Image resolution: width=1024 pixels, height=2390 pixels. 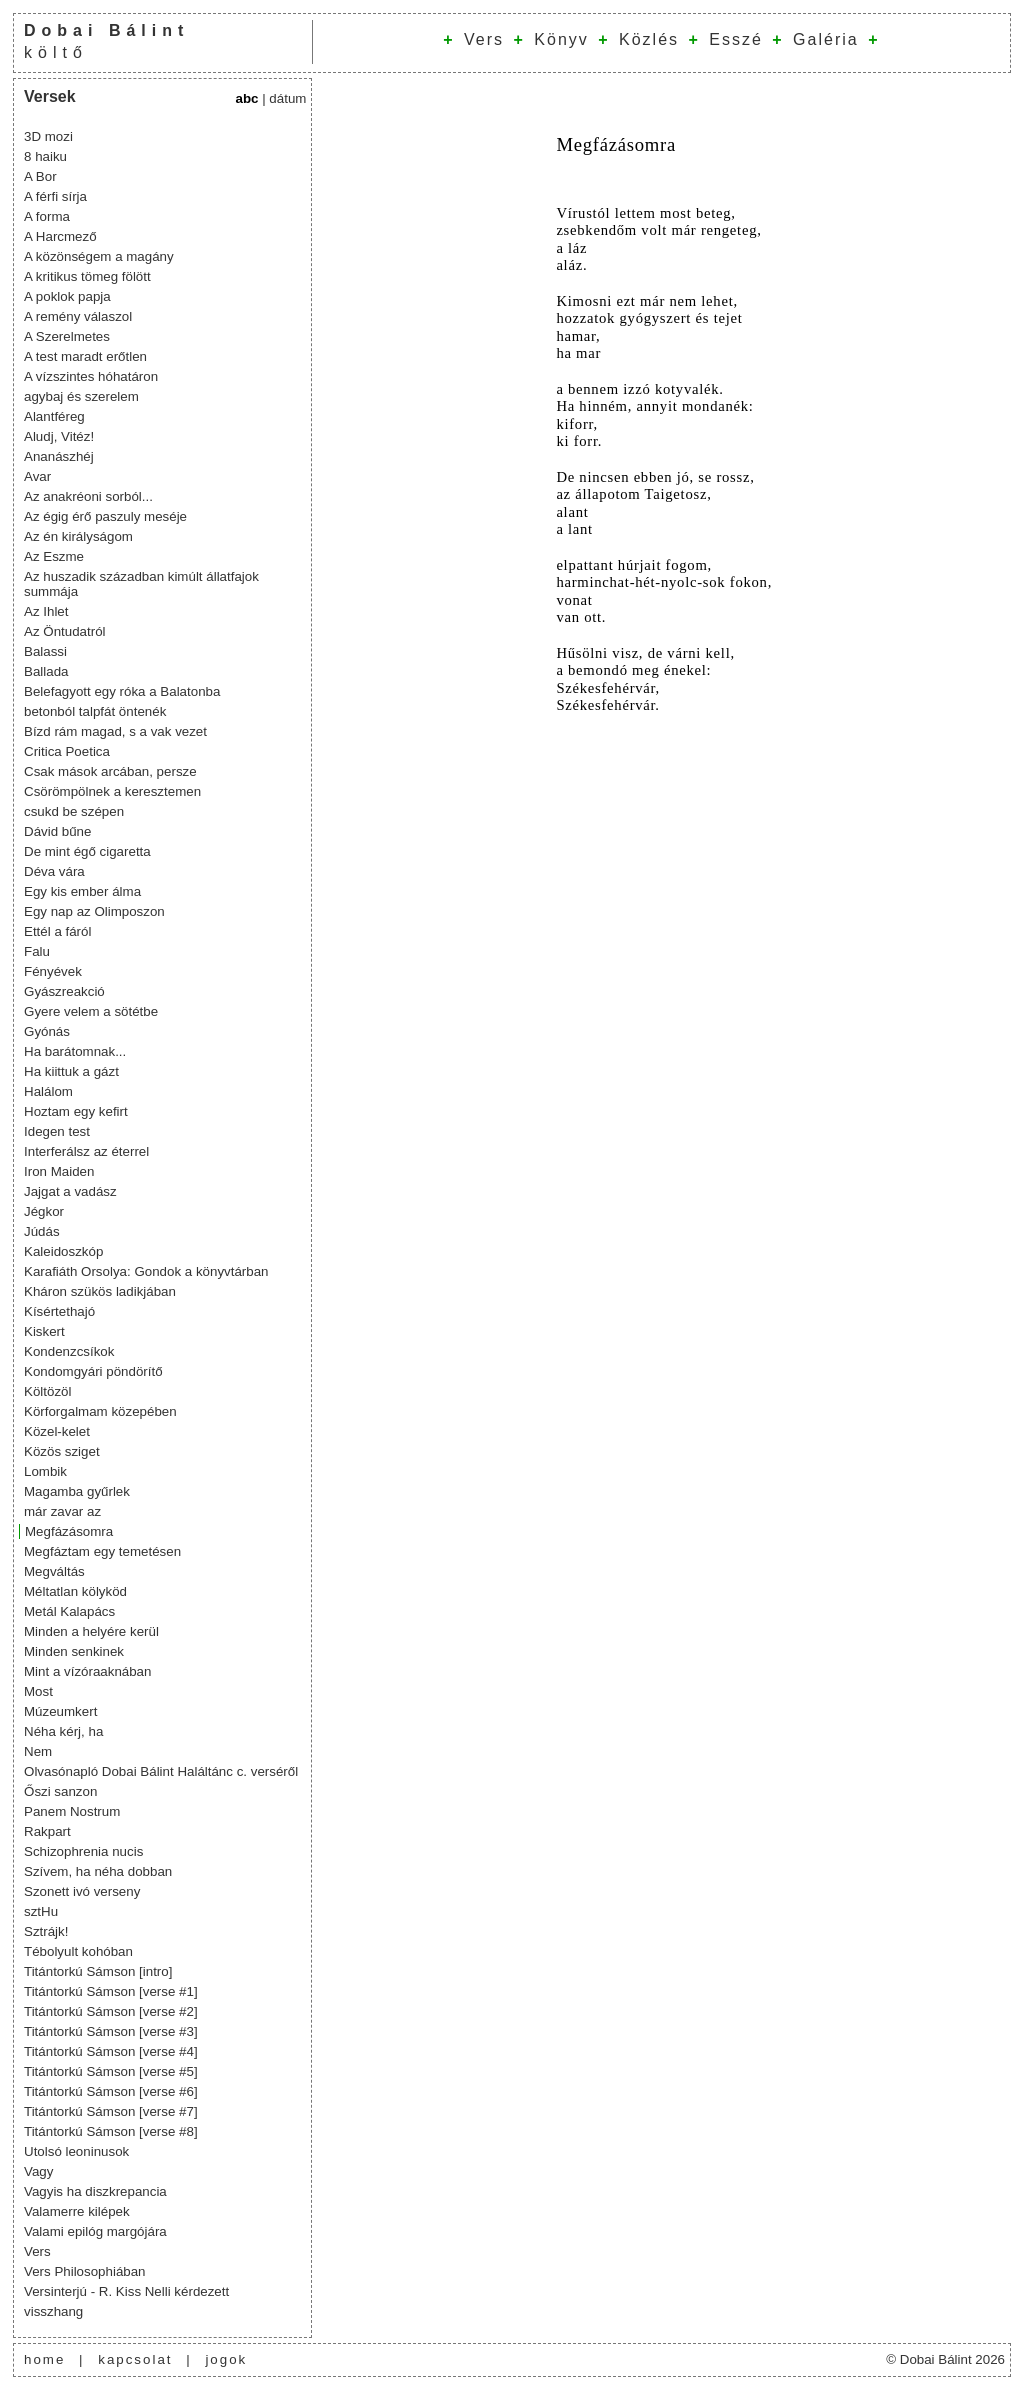 What do you see at coordinates (83, 1851) in the screenshot?
I see `Schizophrenia nucis` at bounding box center [83, 1851].